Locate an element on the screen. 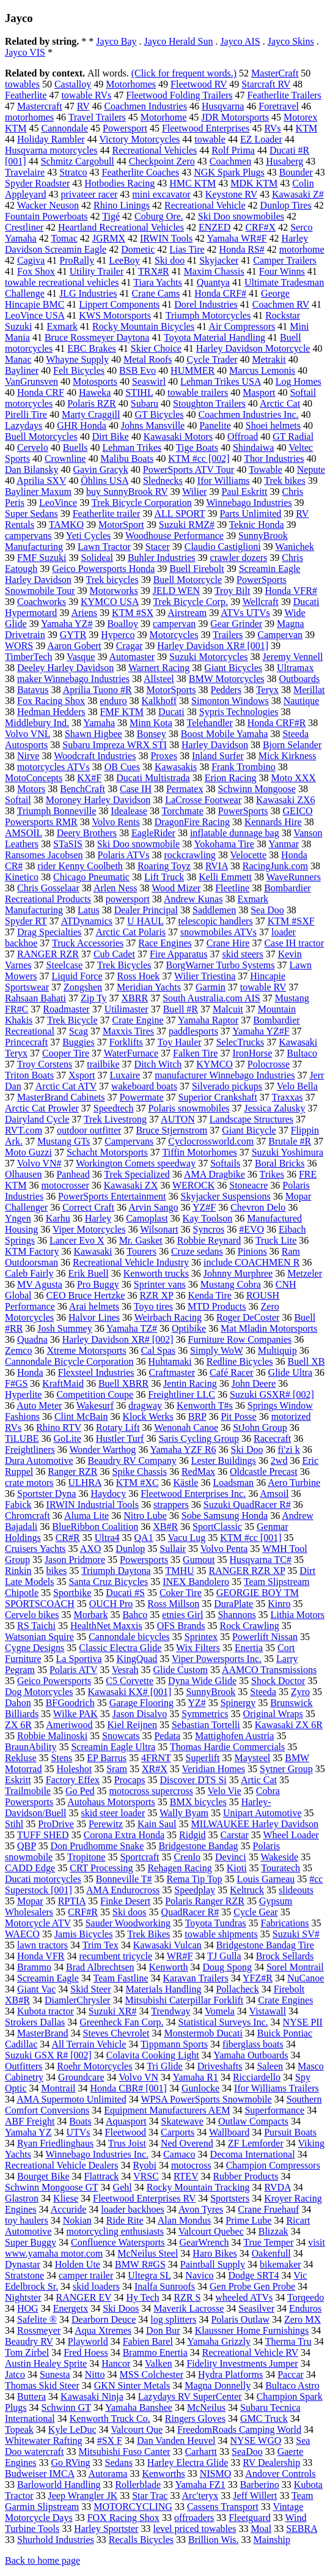 Image resolution: width=330 pixels, height=2576 pixels. Halvor Lines is located at coordinates (94, 1317).